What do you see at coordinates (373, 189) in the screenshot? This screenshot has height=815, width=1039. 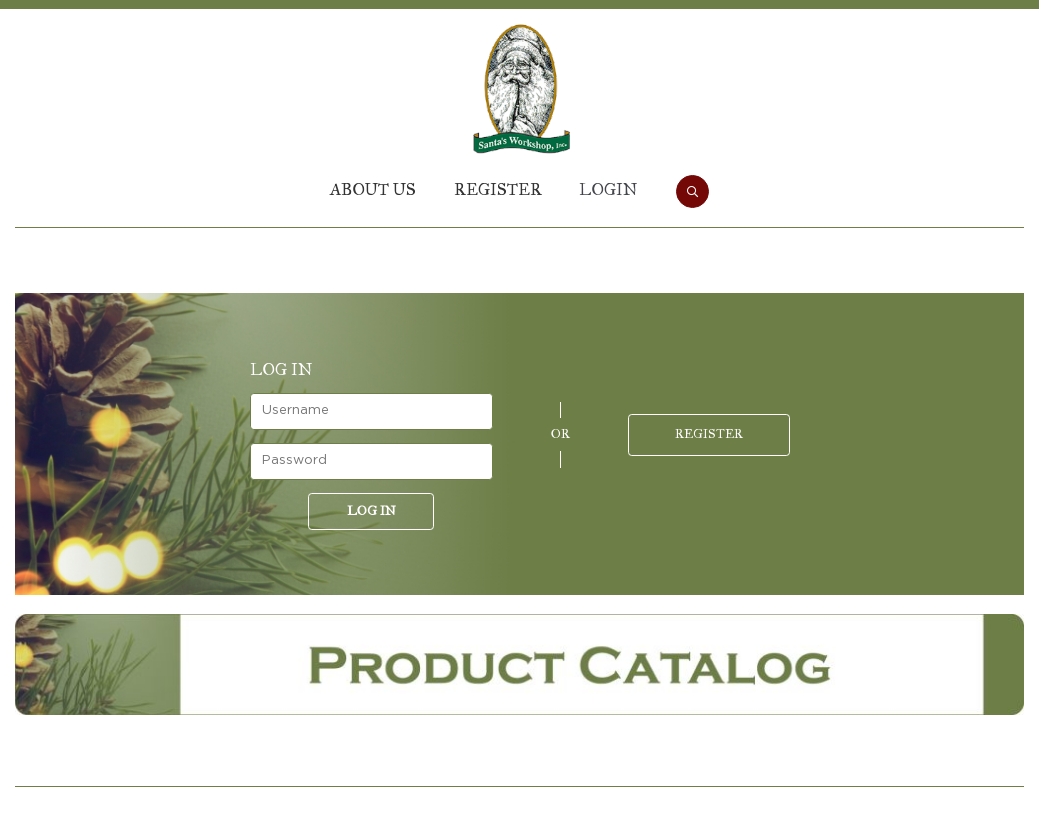 I see `About Us` at bounding box center [373, 189].